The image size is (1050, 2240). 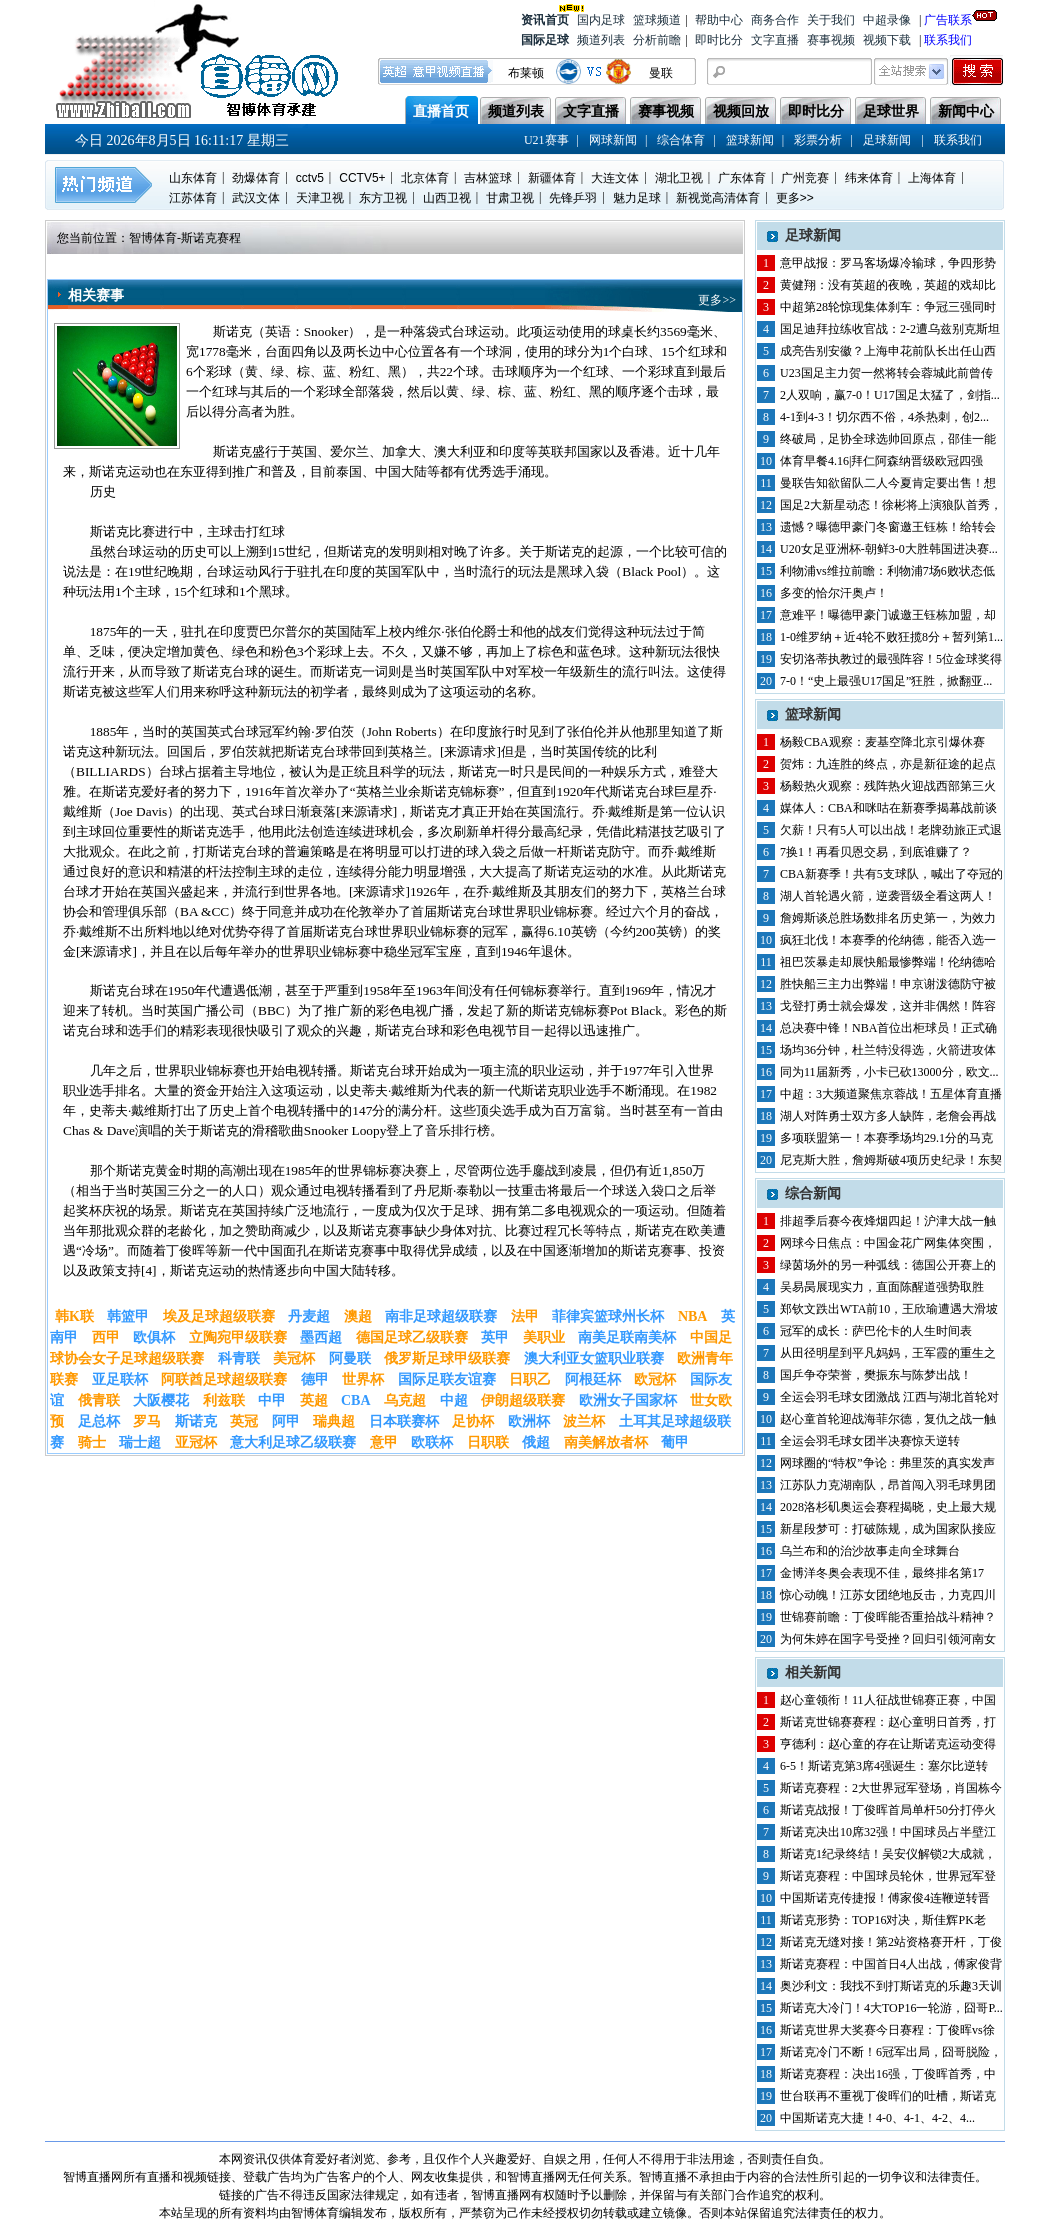 What do you see at coordinates (888, 1617) in the screenshot?
I see `世锦赛前瞻：丁俊晖能否重拾战斗精神？` at bounding box center [888, 1617].